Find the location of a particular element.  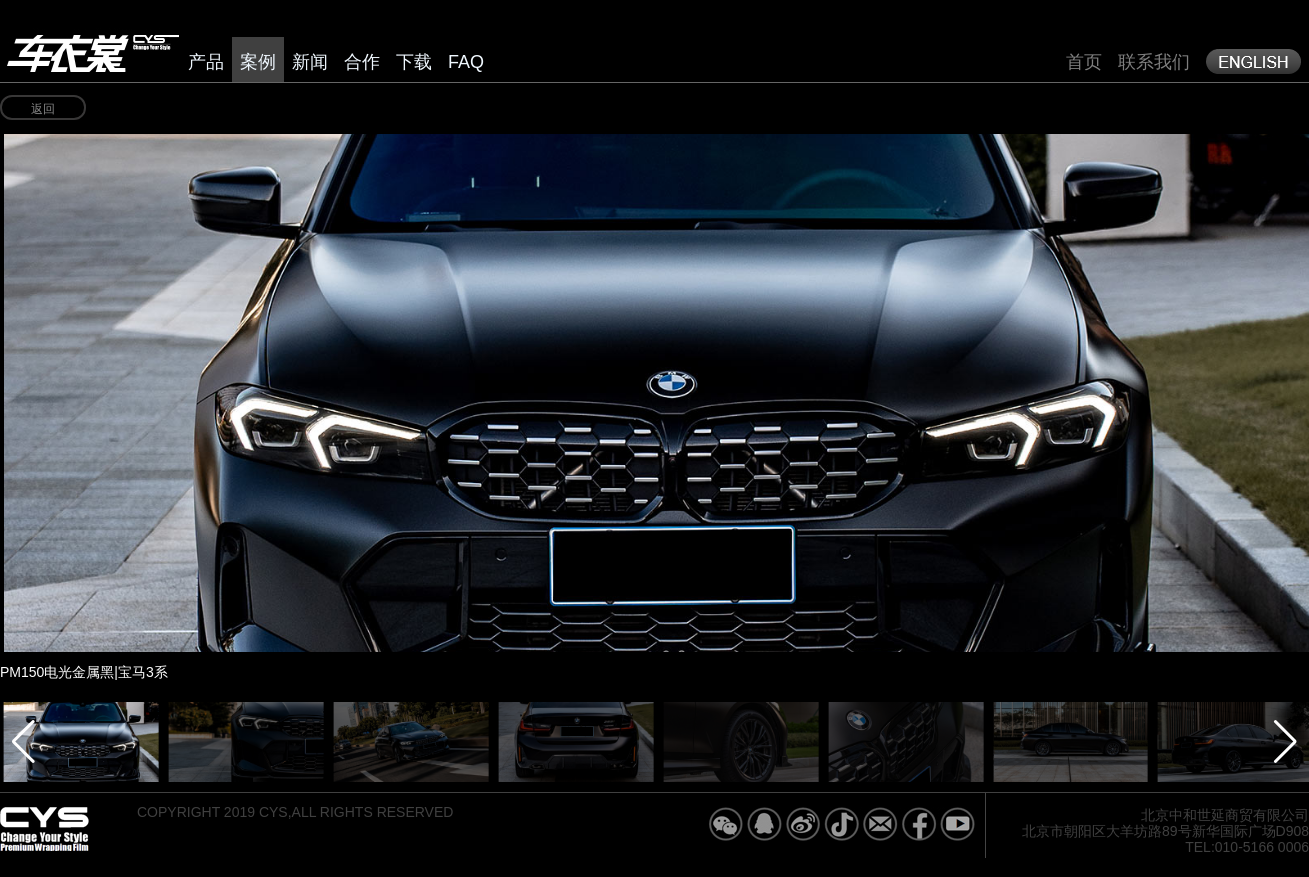

合作 is located at coordinates (362, 62).